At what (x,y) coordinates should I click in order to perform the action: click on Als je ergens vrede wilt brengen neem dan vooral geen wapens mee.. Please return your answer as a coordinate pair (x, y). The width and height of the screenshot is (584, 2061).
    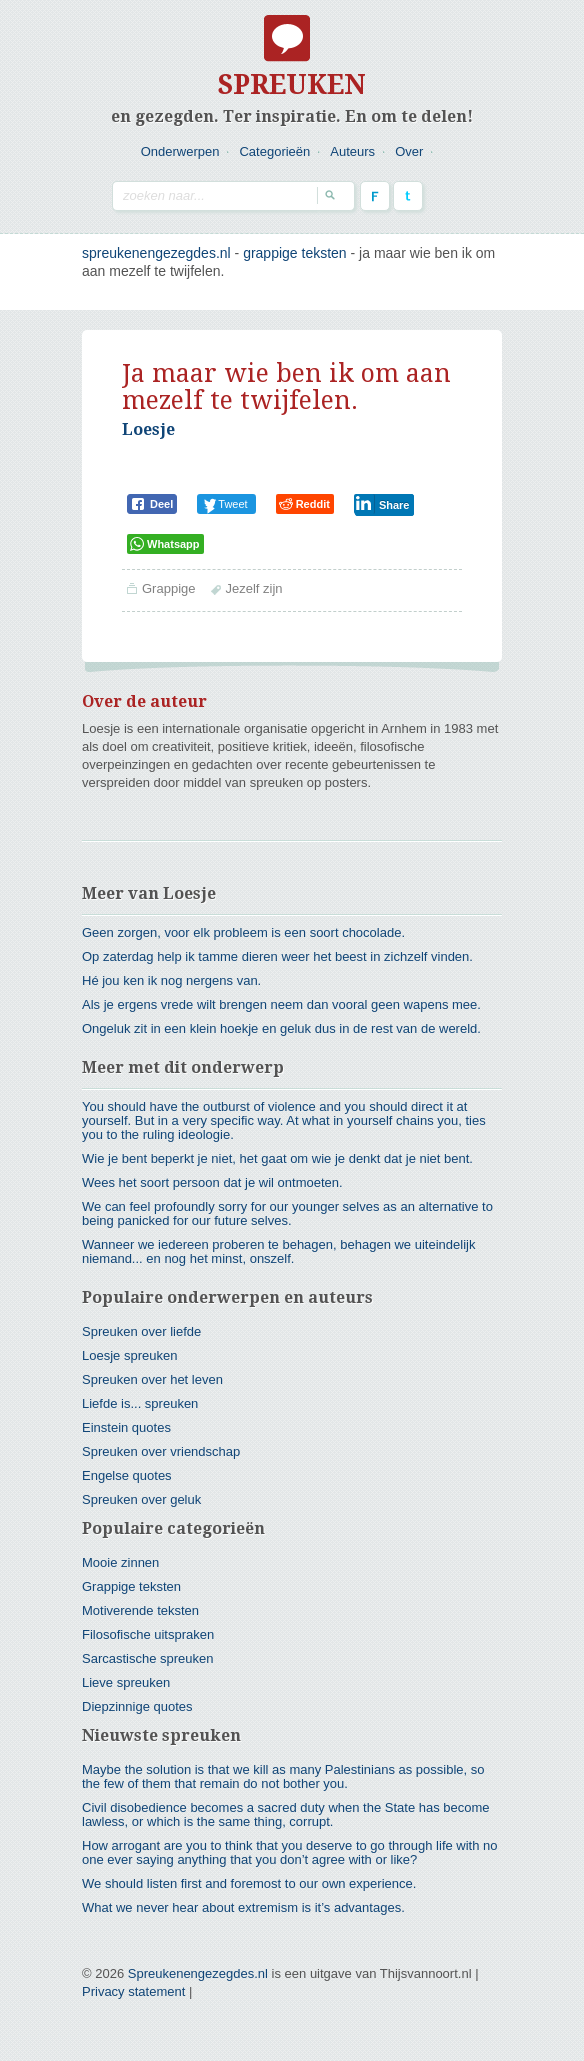
    Looking at the image, I should click on (281, 1004).